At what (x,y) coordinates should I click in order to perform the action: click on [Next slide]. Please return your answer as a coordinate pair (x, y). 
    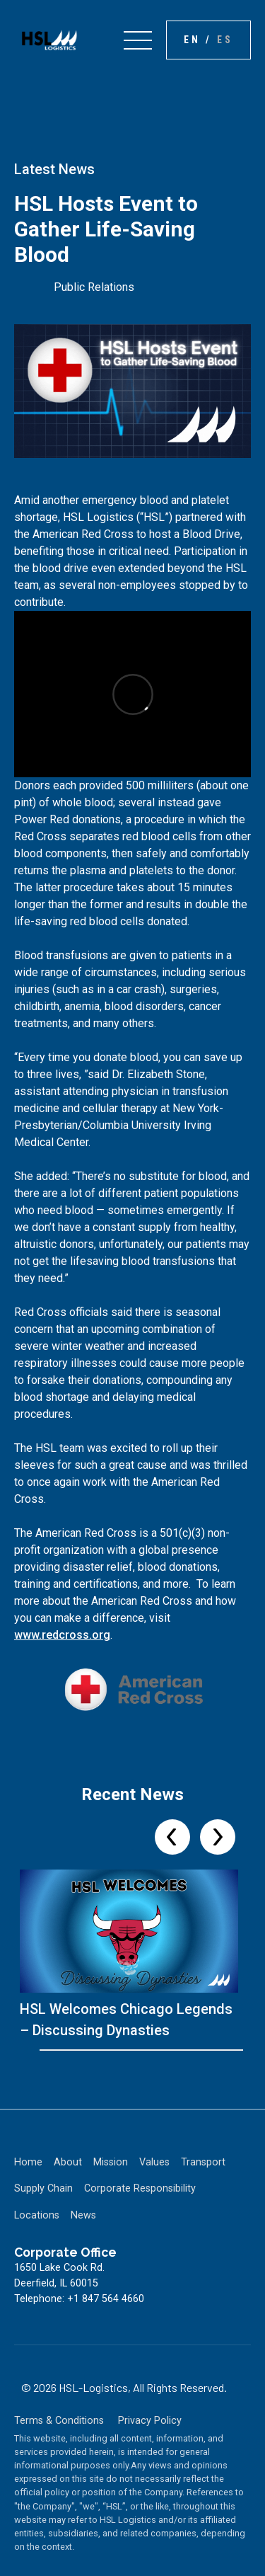
    Looking at the image, I should click on (217, 1837).